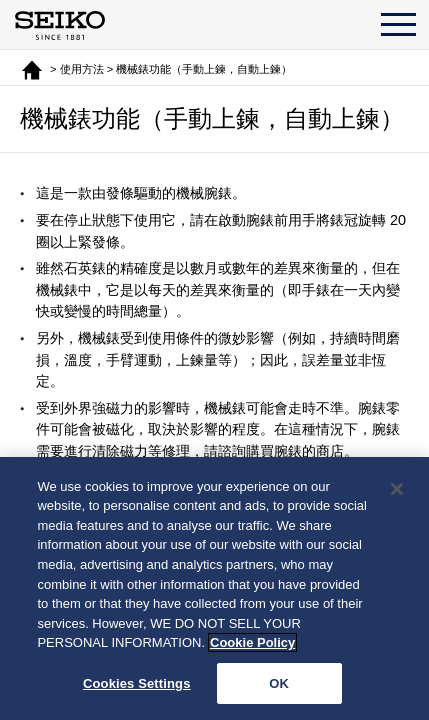 The width and height of the screenshot is (429, 720). What do you see at coordinates (137, 685) in the screenshot?
I see `Cookies Settings` at bounding box center [137, 685].